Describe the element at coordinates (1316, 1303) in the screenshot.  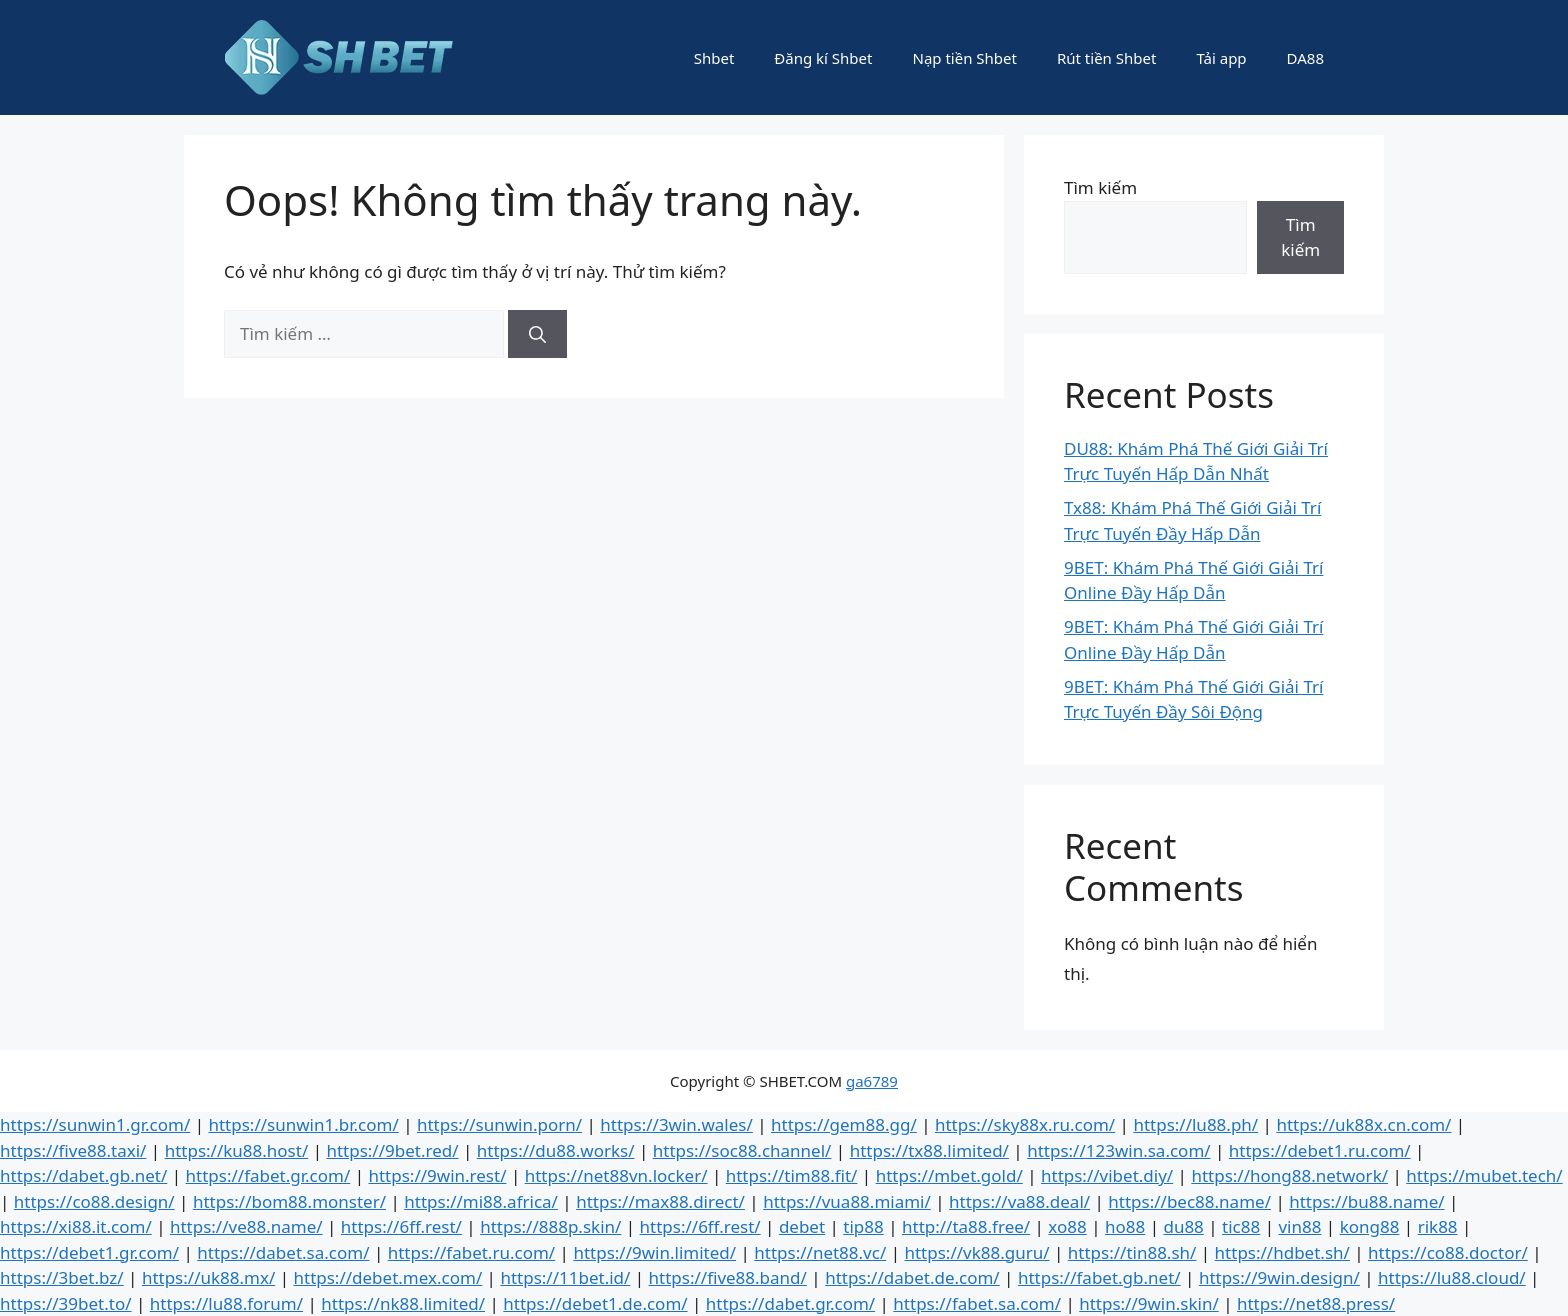
I see `https://net88.press/` at that location.